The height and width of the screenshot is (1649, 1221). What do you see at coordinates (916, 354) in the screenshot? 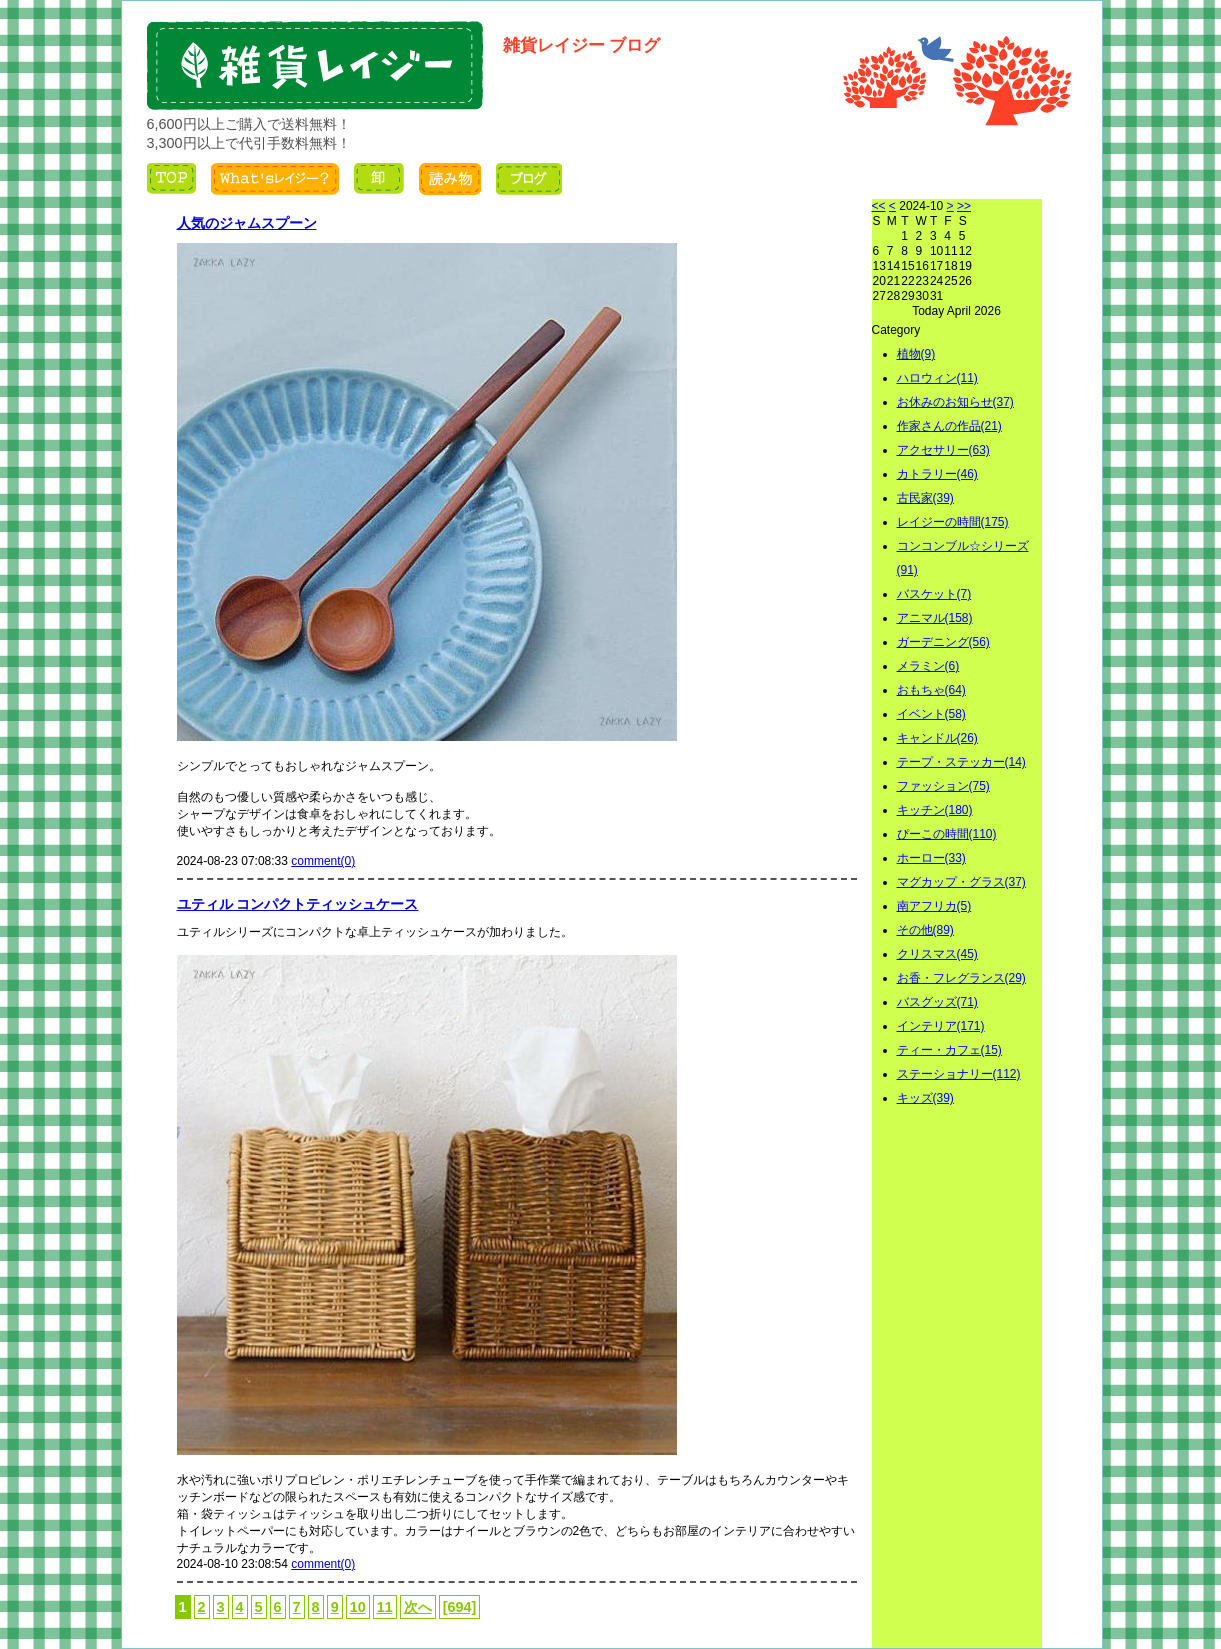
I see `植物(9)` at bounding box center [916, 354].